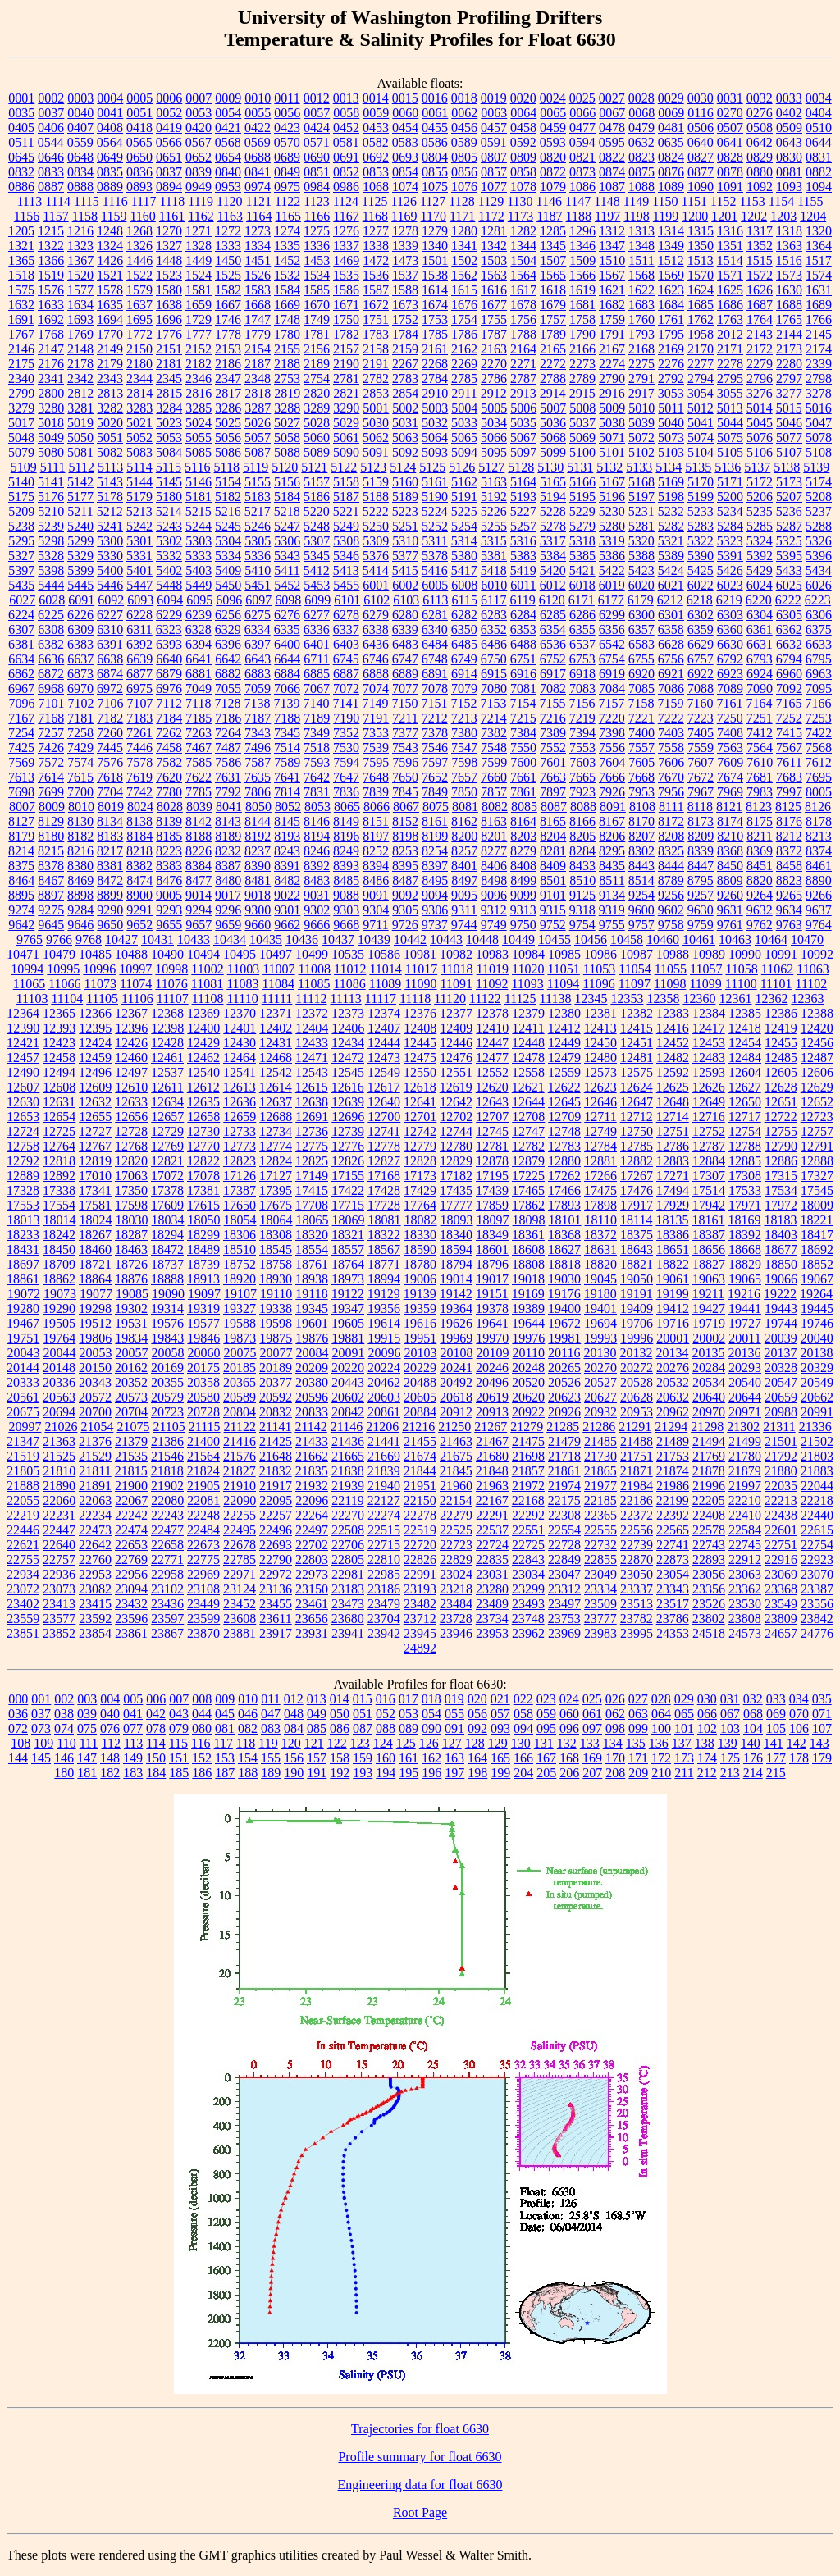 This screenshot has height=2576, width=840. Describe the element at coordinates (376, 378) in the screenshot. I see `2782` at that location.